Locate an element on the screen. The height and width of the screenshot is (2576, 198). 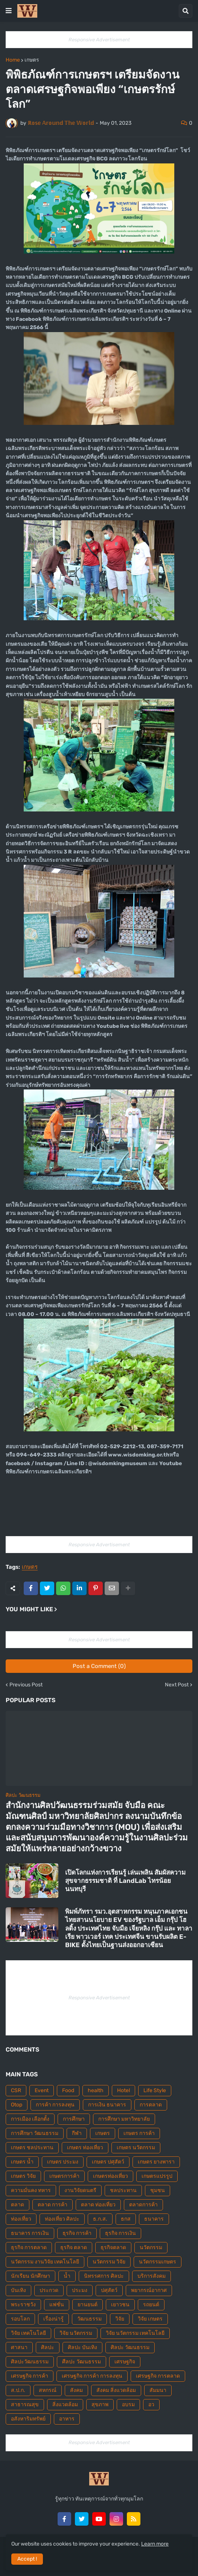
เกษตร ชลประทาน is located at coordinates (32, 2147).